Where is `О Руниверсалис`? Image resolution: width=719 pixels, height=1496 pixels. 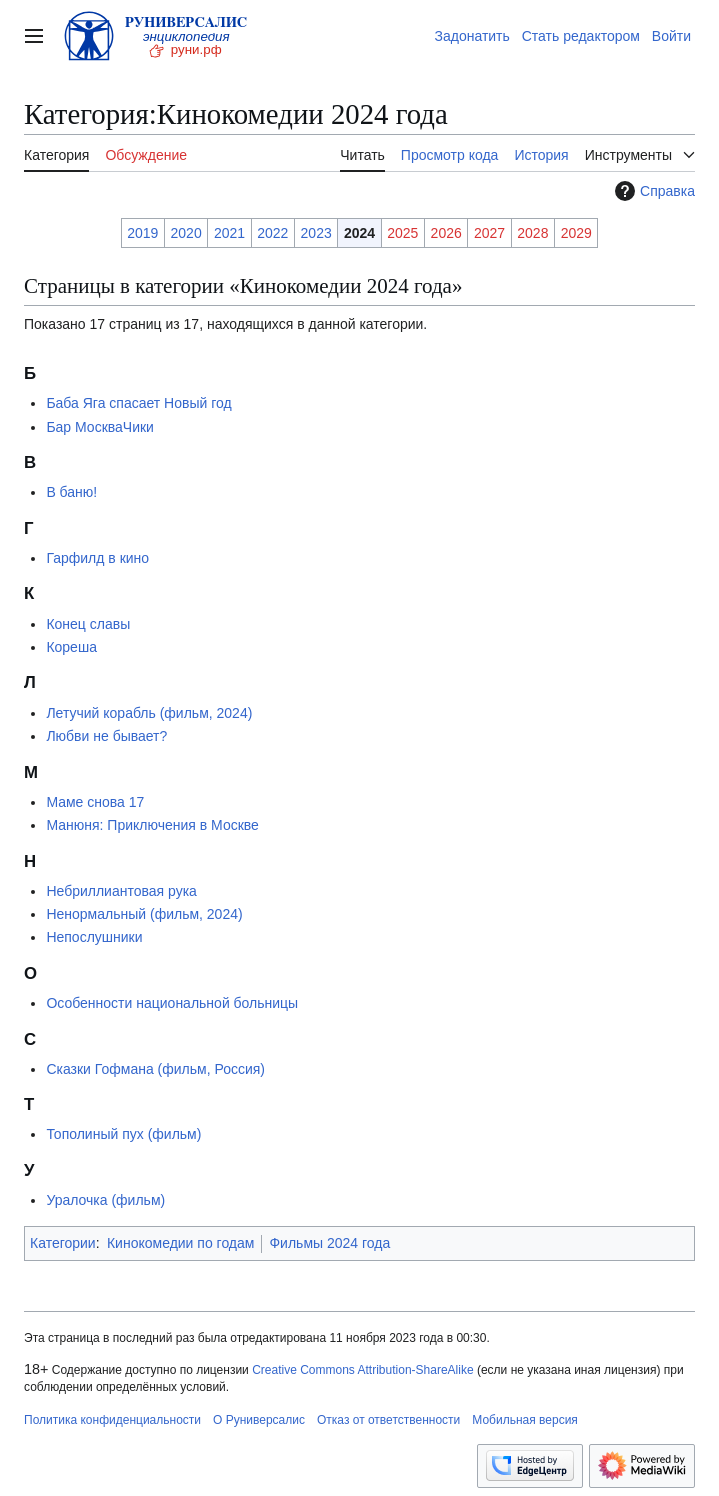 О Руниверсалис is located at coordinates (259, 1420).